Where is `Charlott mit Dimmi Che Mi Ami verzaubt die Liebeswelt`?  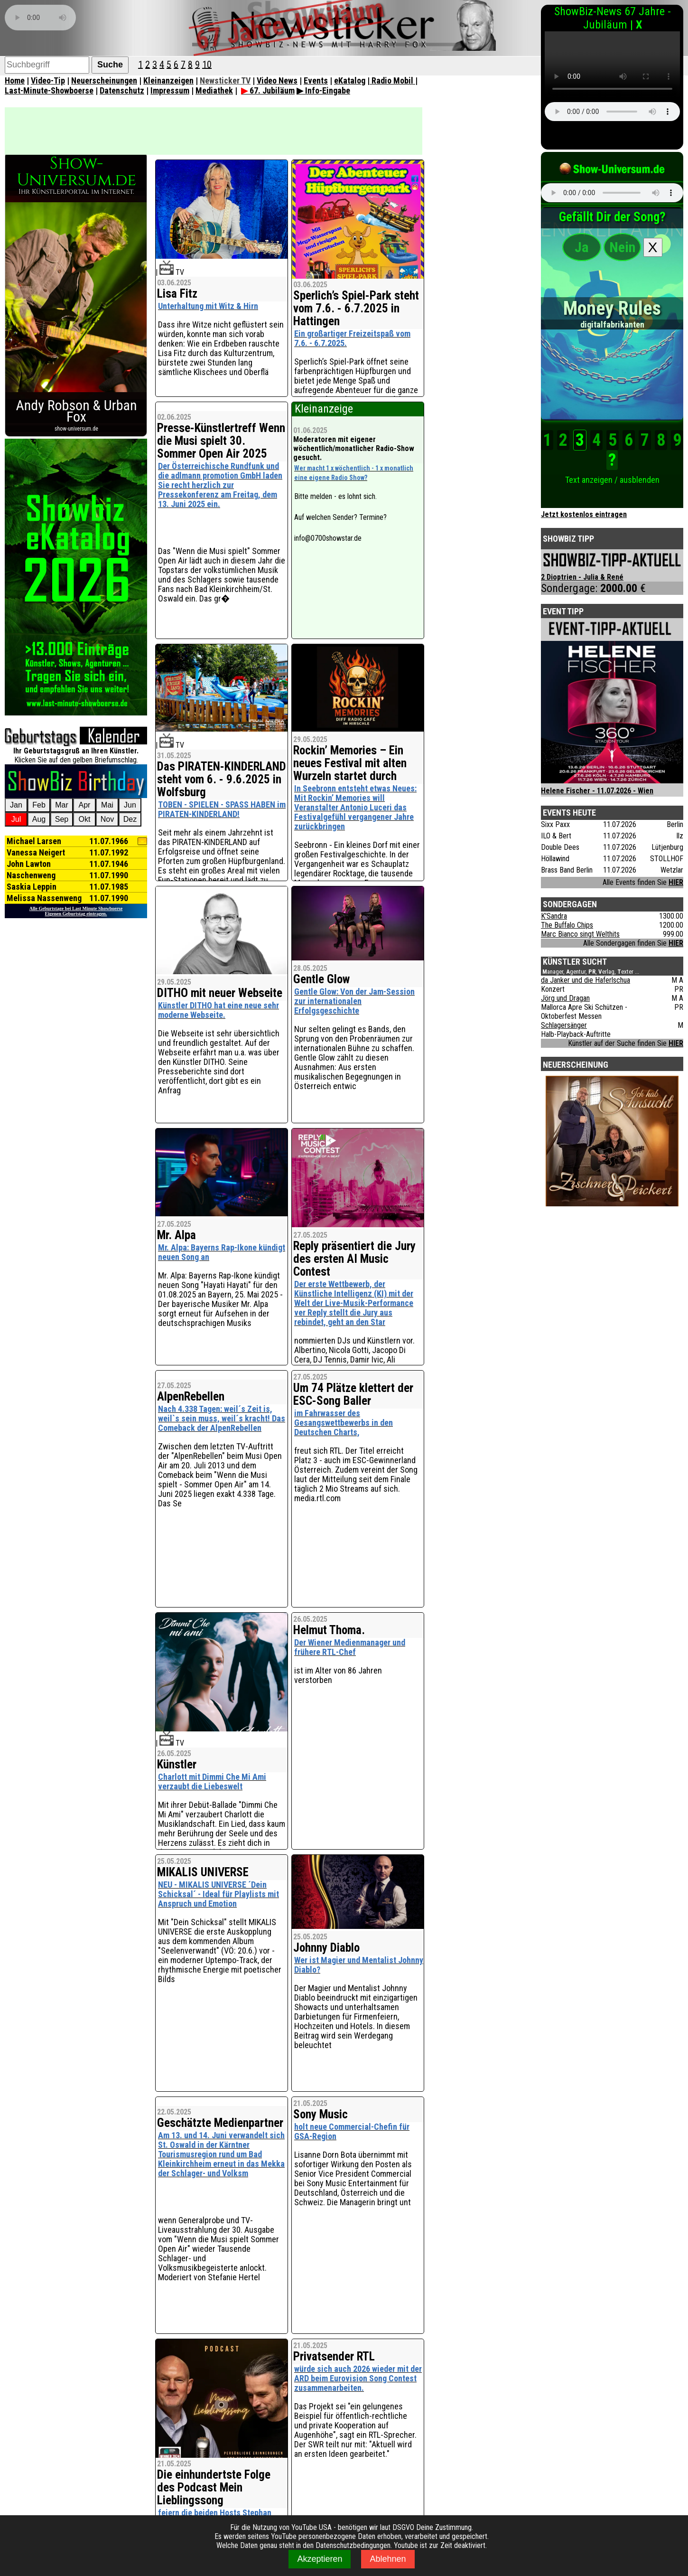
Charlott mit Dimmi Che Mi Ami verzaubt die Liebeswelt is located at coordinates (212, 1781).